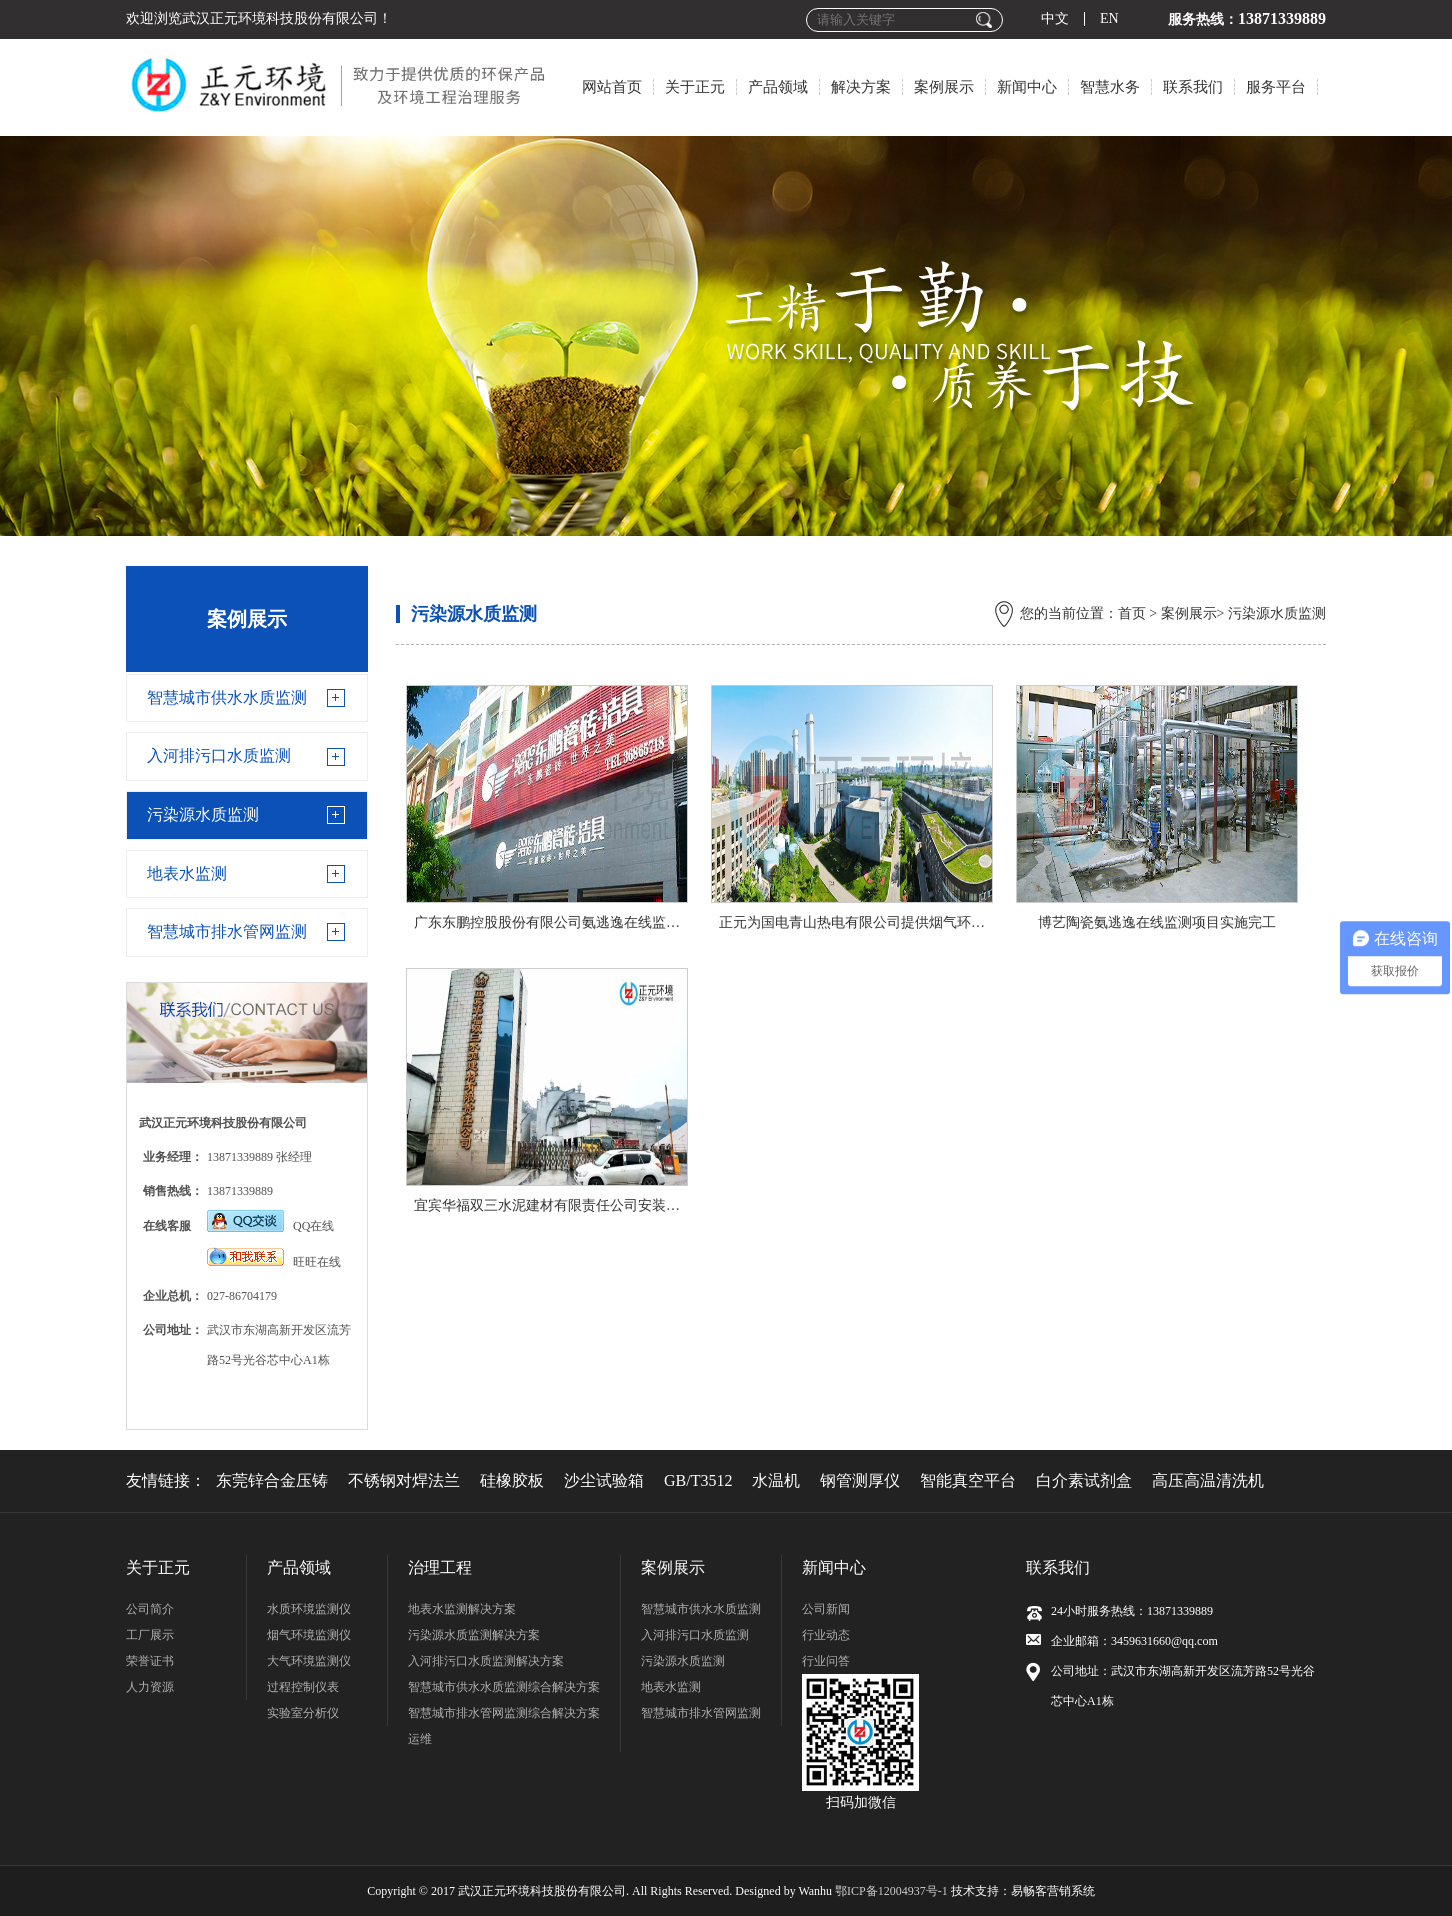 The height and width of the screenshot is (1916, 1452). Describe the element at coordinates (512, 1480) in the screenshot. I see `硅橡胶板` at that location.